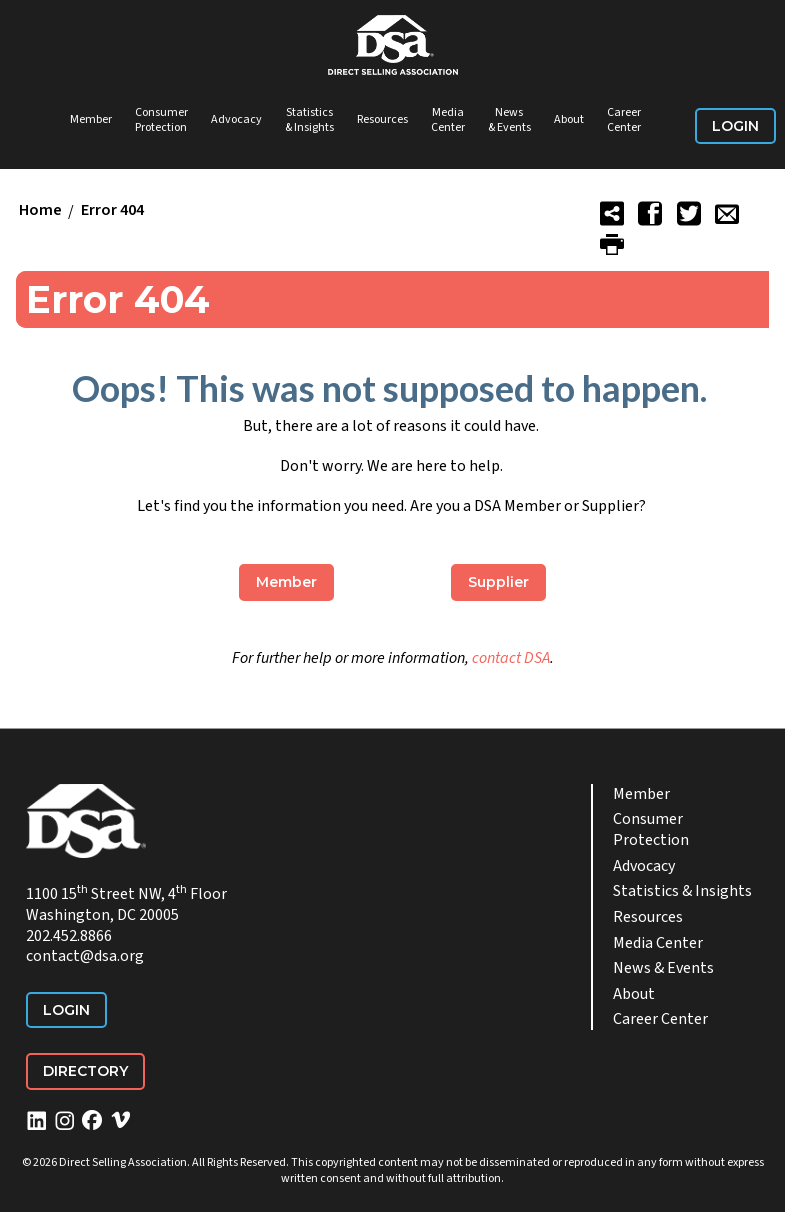 This screenshot has height=1212, width=785. What do you see at coordinates (448, 120) in the screenshot?
I see `Media Center` at bounding box center [448, 120].